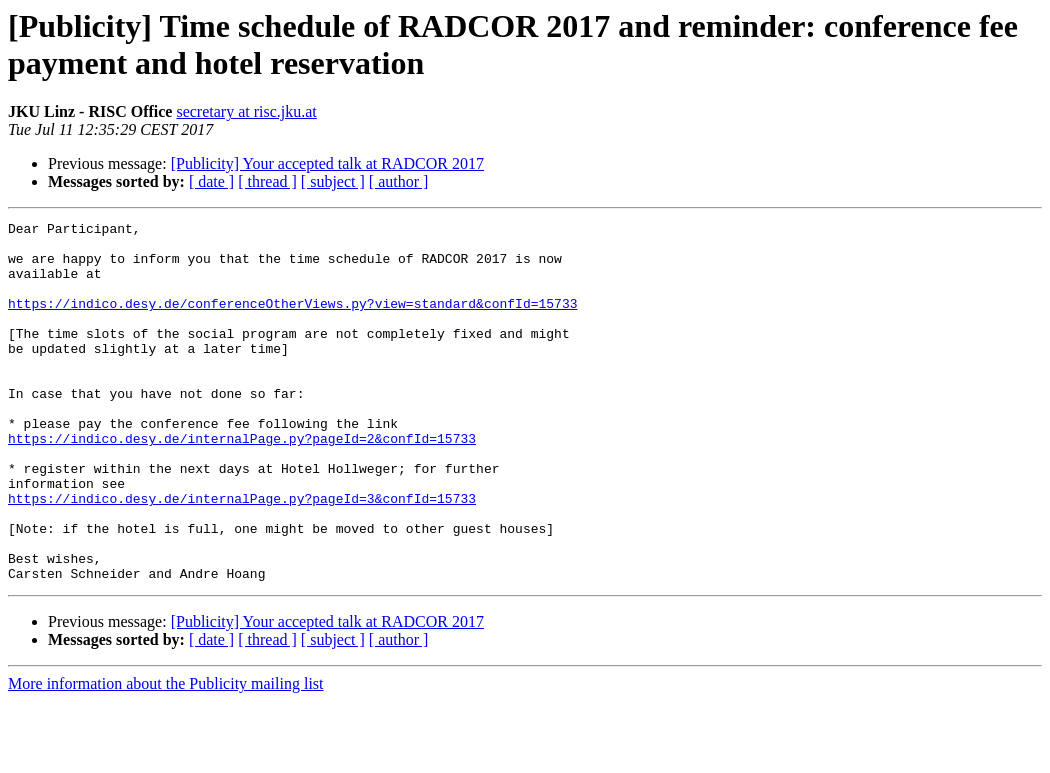 This screenshot has height=773, width=1050. What do you see at coordinates (292, 321) in the screenshot?
I see `https://indico.desy.de/conferenceOtherViews.py?view=standard&confId=15733` at bounding box center [292, 321].